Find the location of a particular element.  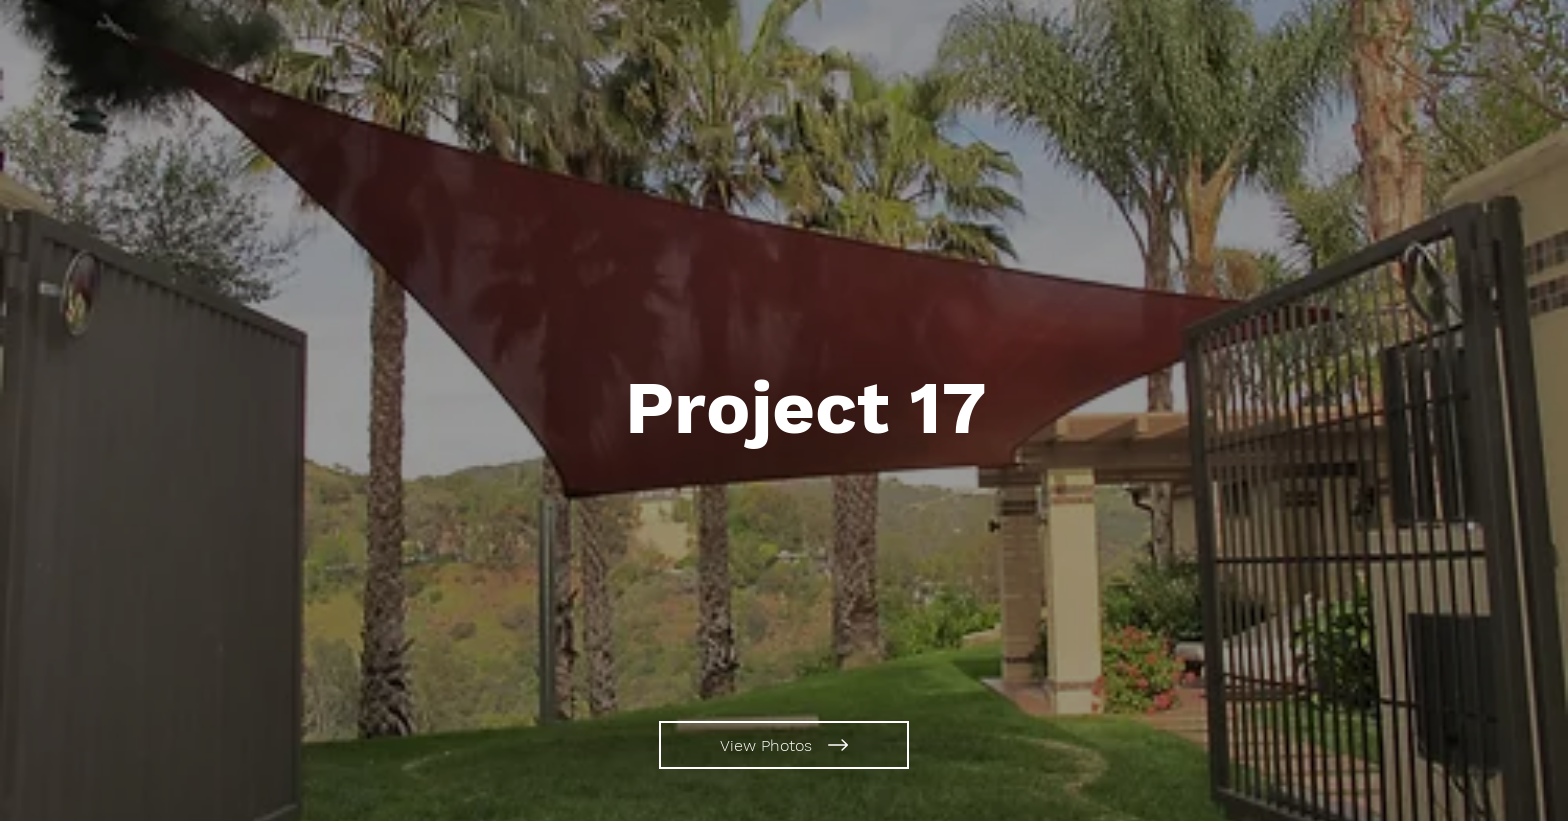

[View Photos] is located at coordinates (784, 745).